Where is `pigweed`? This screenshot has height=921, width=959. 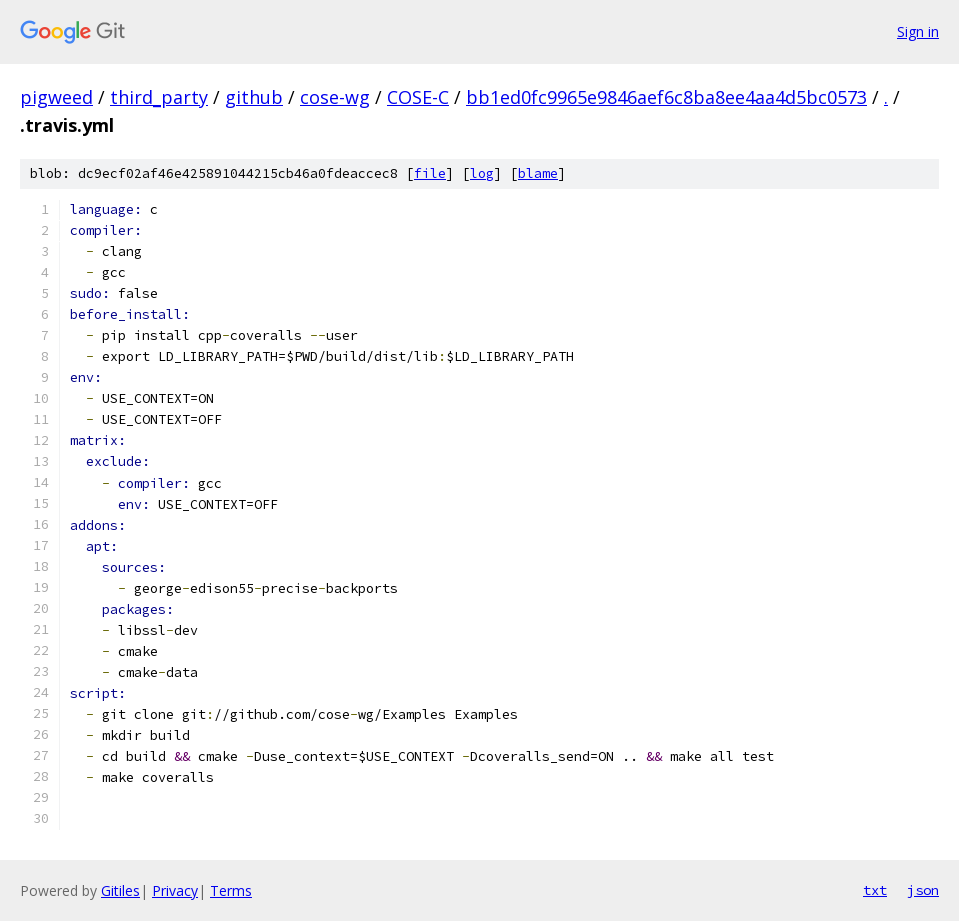
pigweed is located at coordinates (56, 97).